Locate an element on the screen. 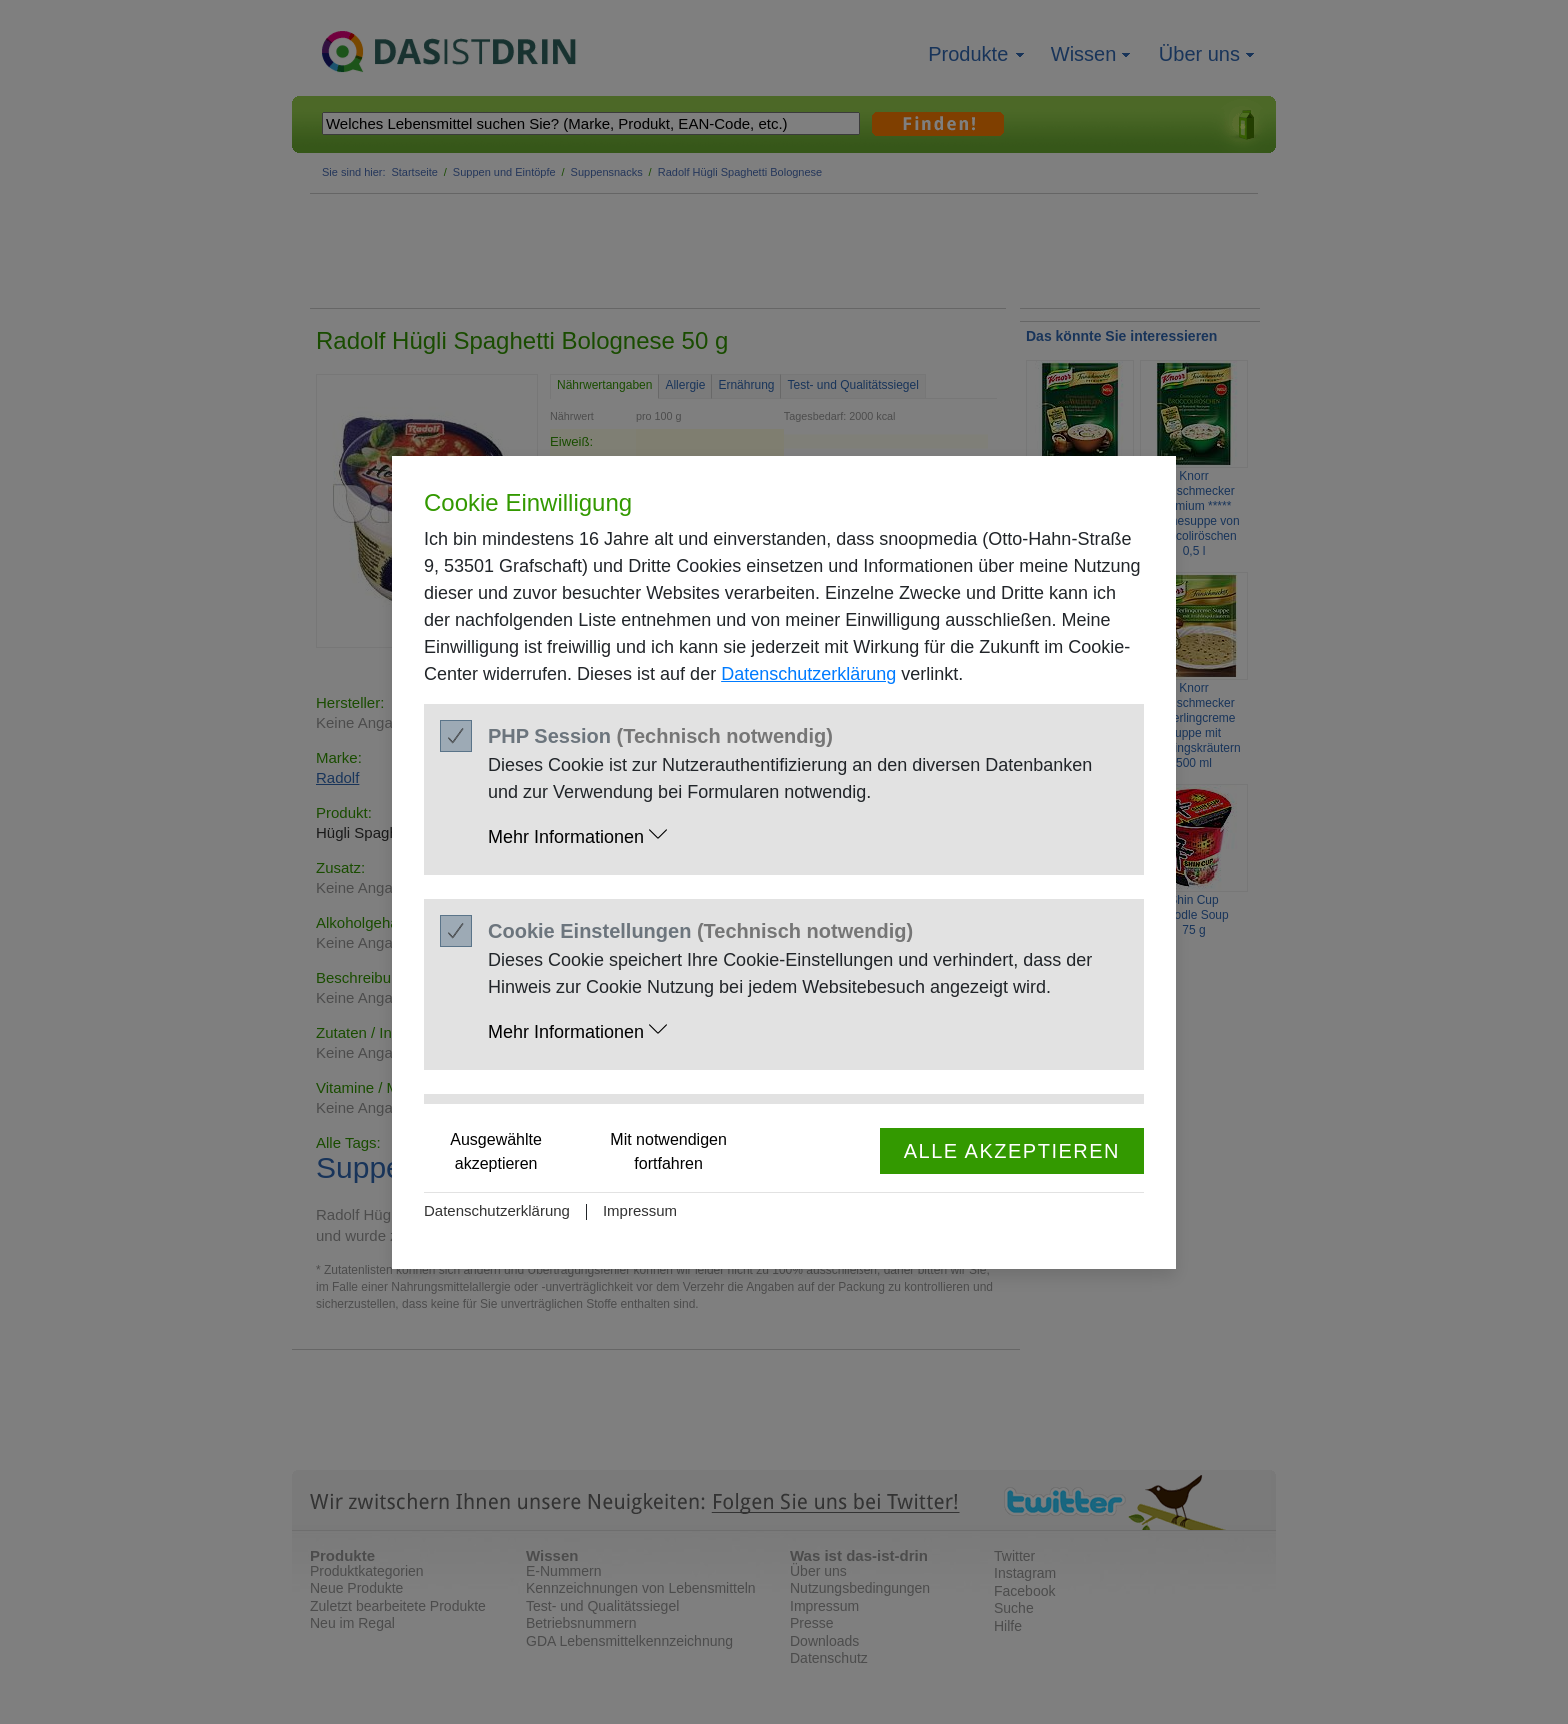 The image size is (1568, 1724). Mit notwendigen fortfahren is located at coordinates (668, 1151).